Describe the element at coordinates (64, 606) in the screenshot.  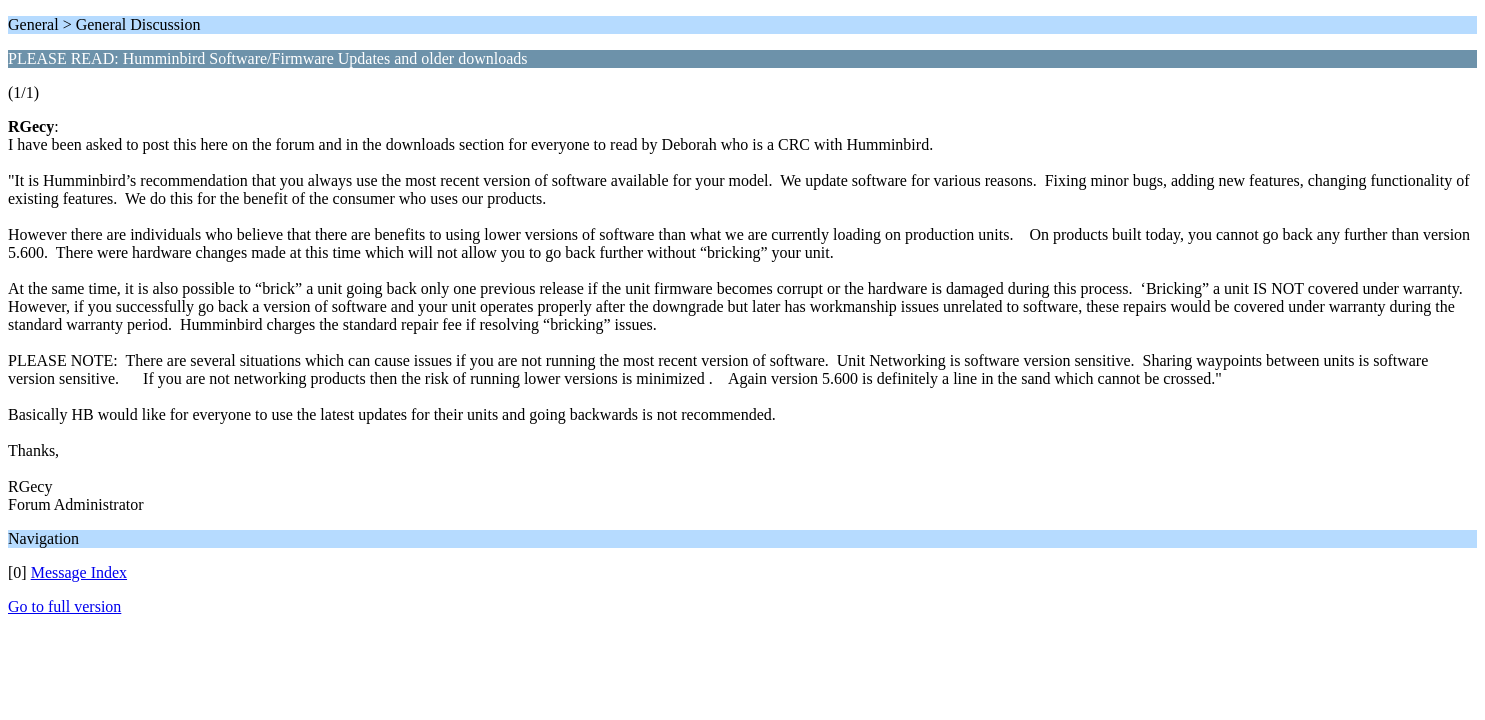
I see `Go to full version` at that location.